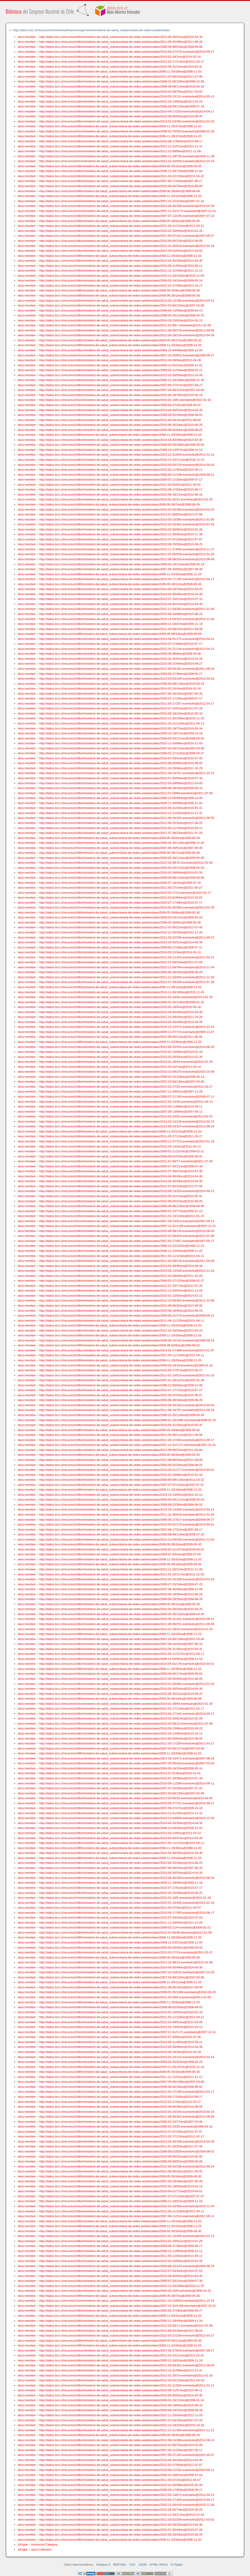 The height and width of the screenshot is (2576, 250). What do you see at coordinates (120, 1644) in the screenshot?
I see `http://datos.bcn.cl/recurso/cl/dto/ministerio-de-salud_subsecretaria-de-redes-asistenciales/2007-08-10/45/es@2007-08-10` at bounding box center [120, 1644].